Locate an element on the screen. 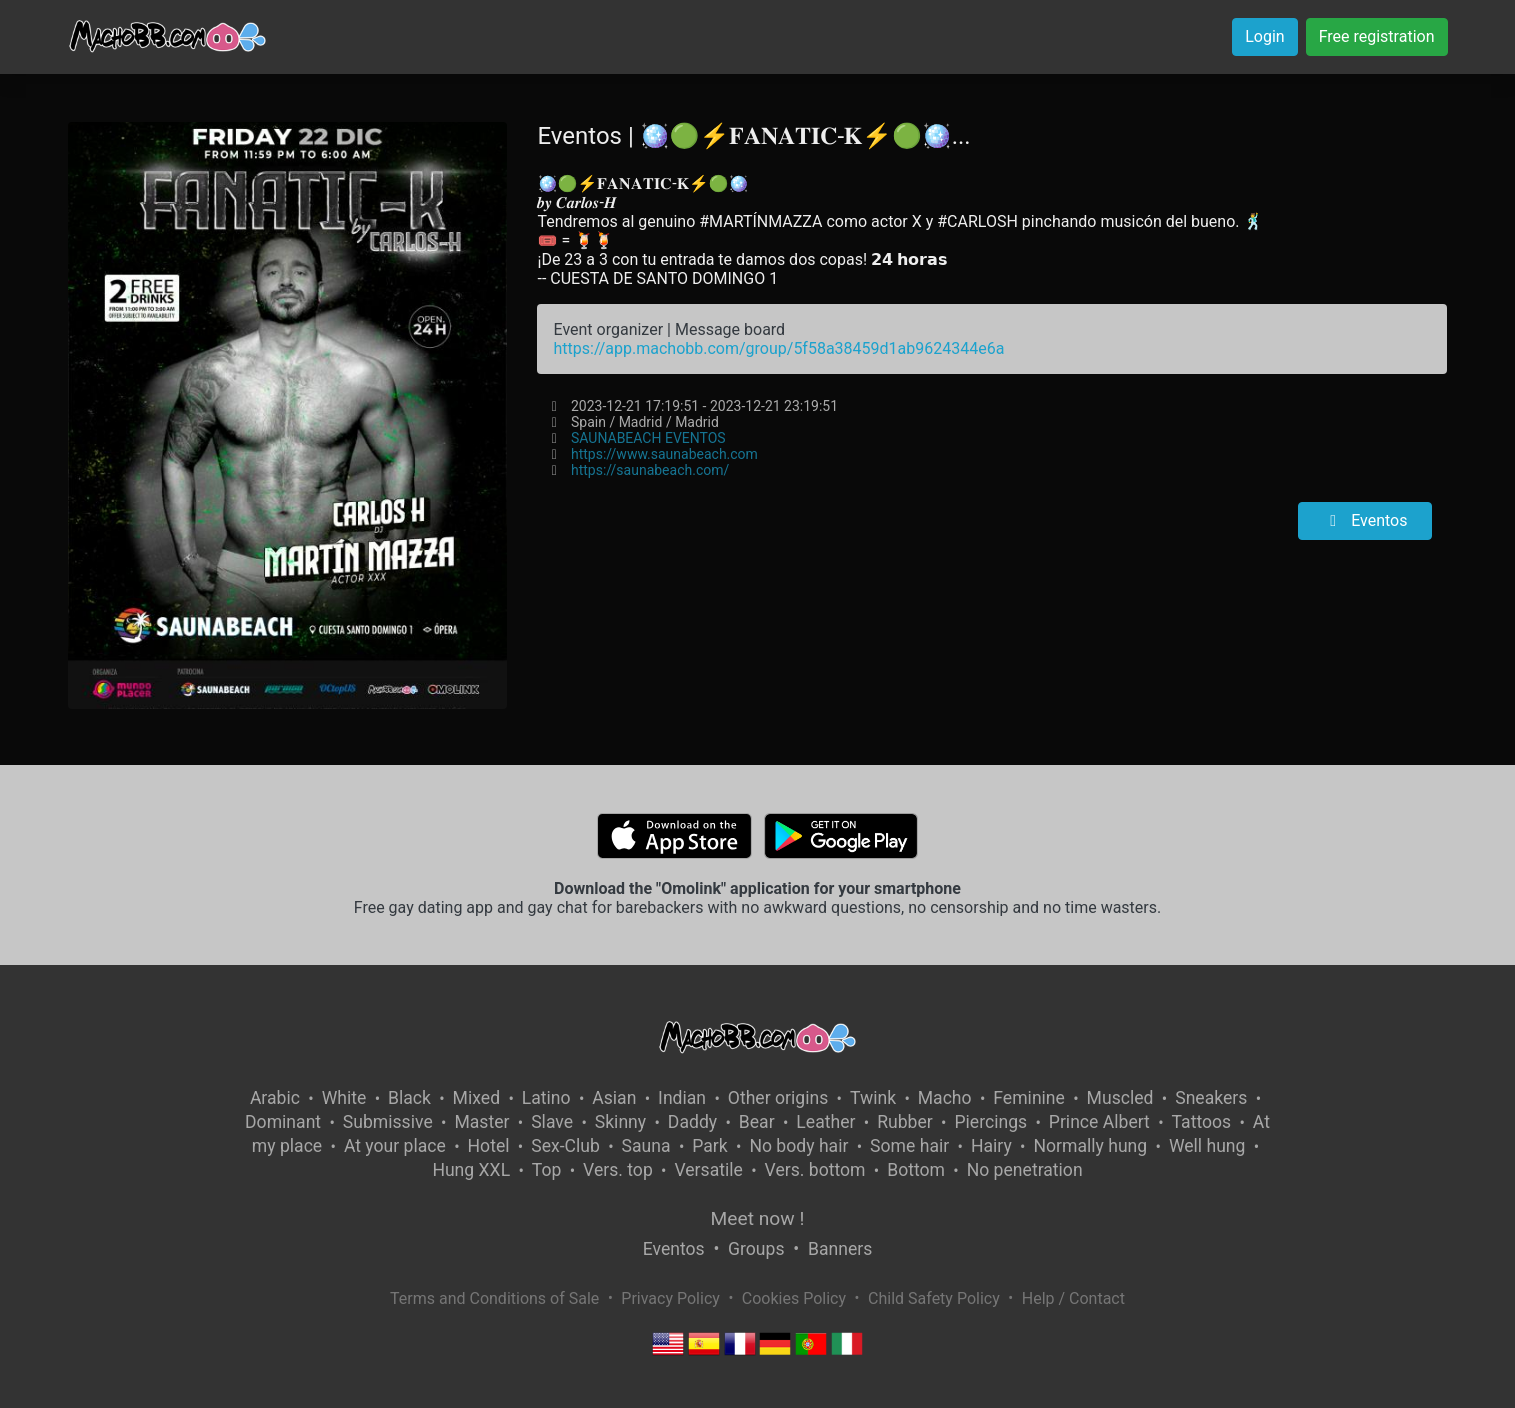 The height and width of the screenshot is (1408, 1515). Normally hung is located at coordinates (1090, 1146).